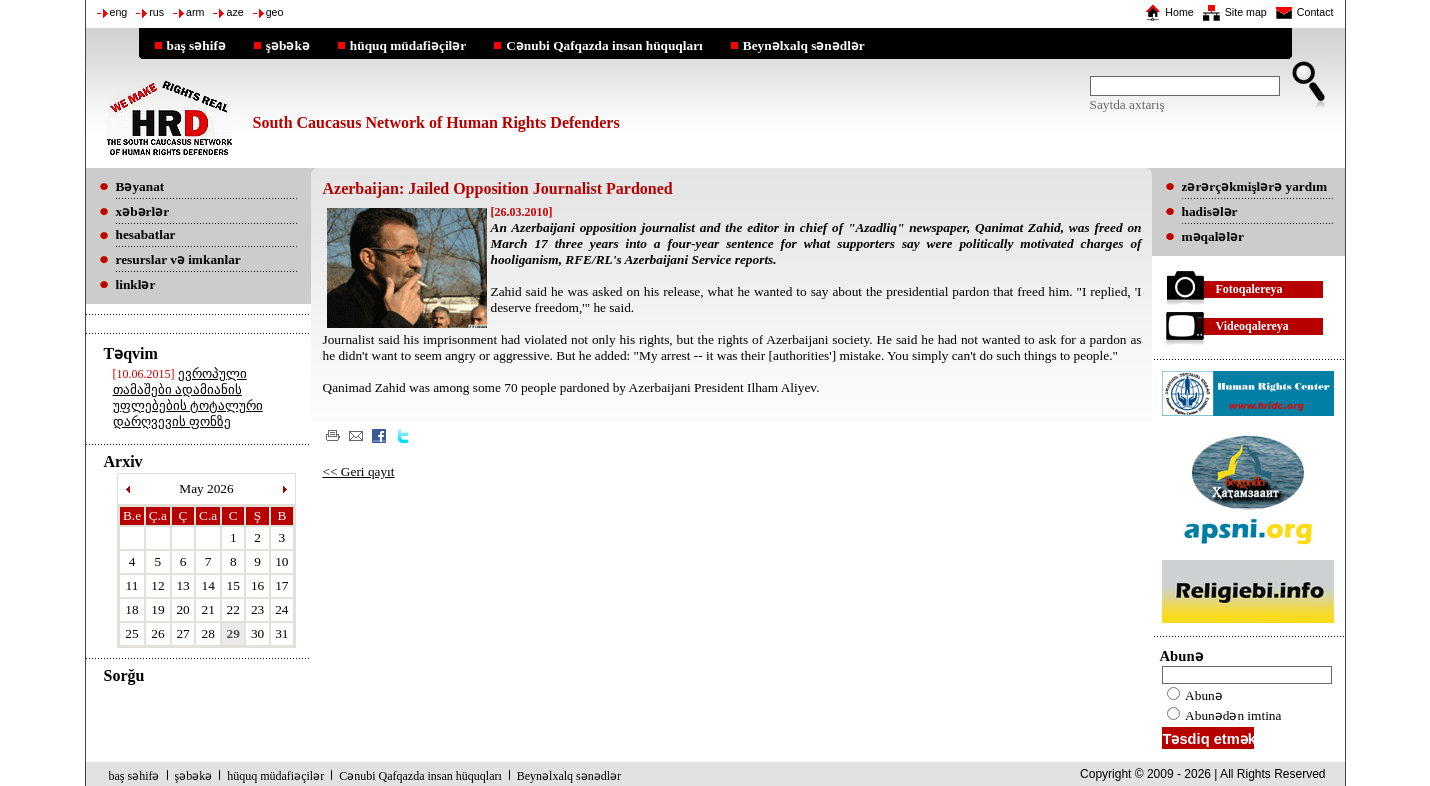  Describe the element at coordinates (1315, 12) in the screenshot. I see `Contact` at that location.